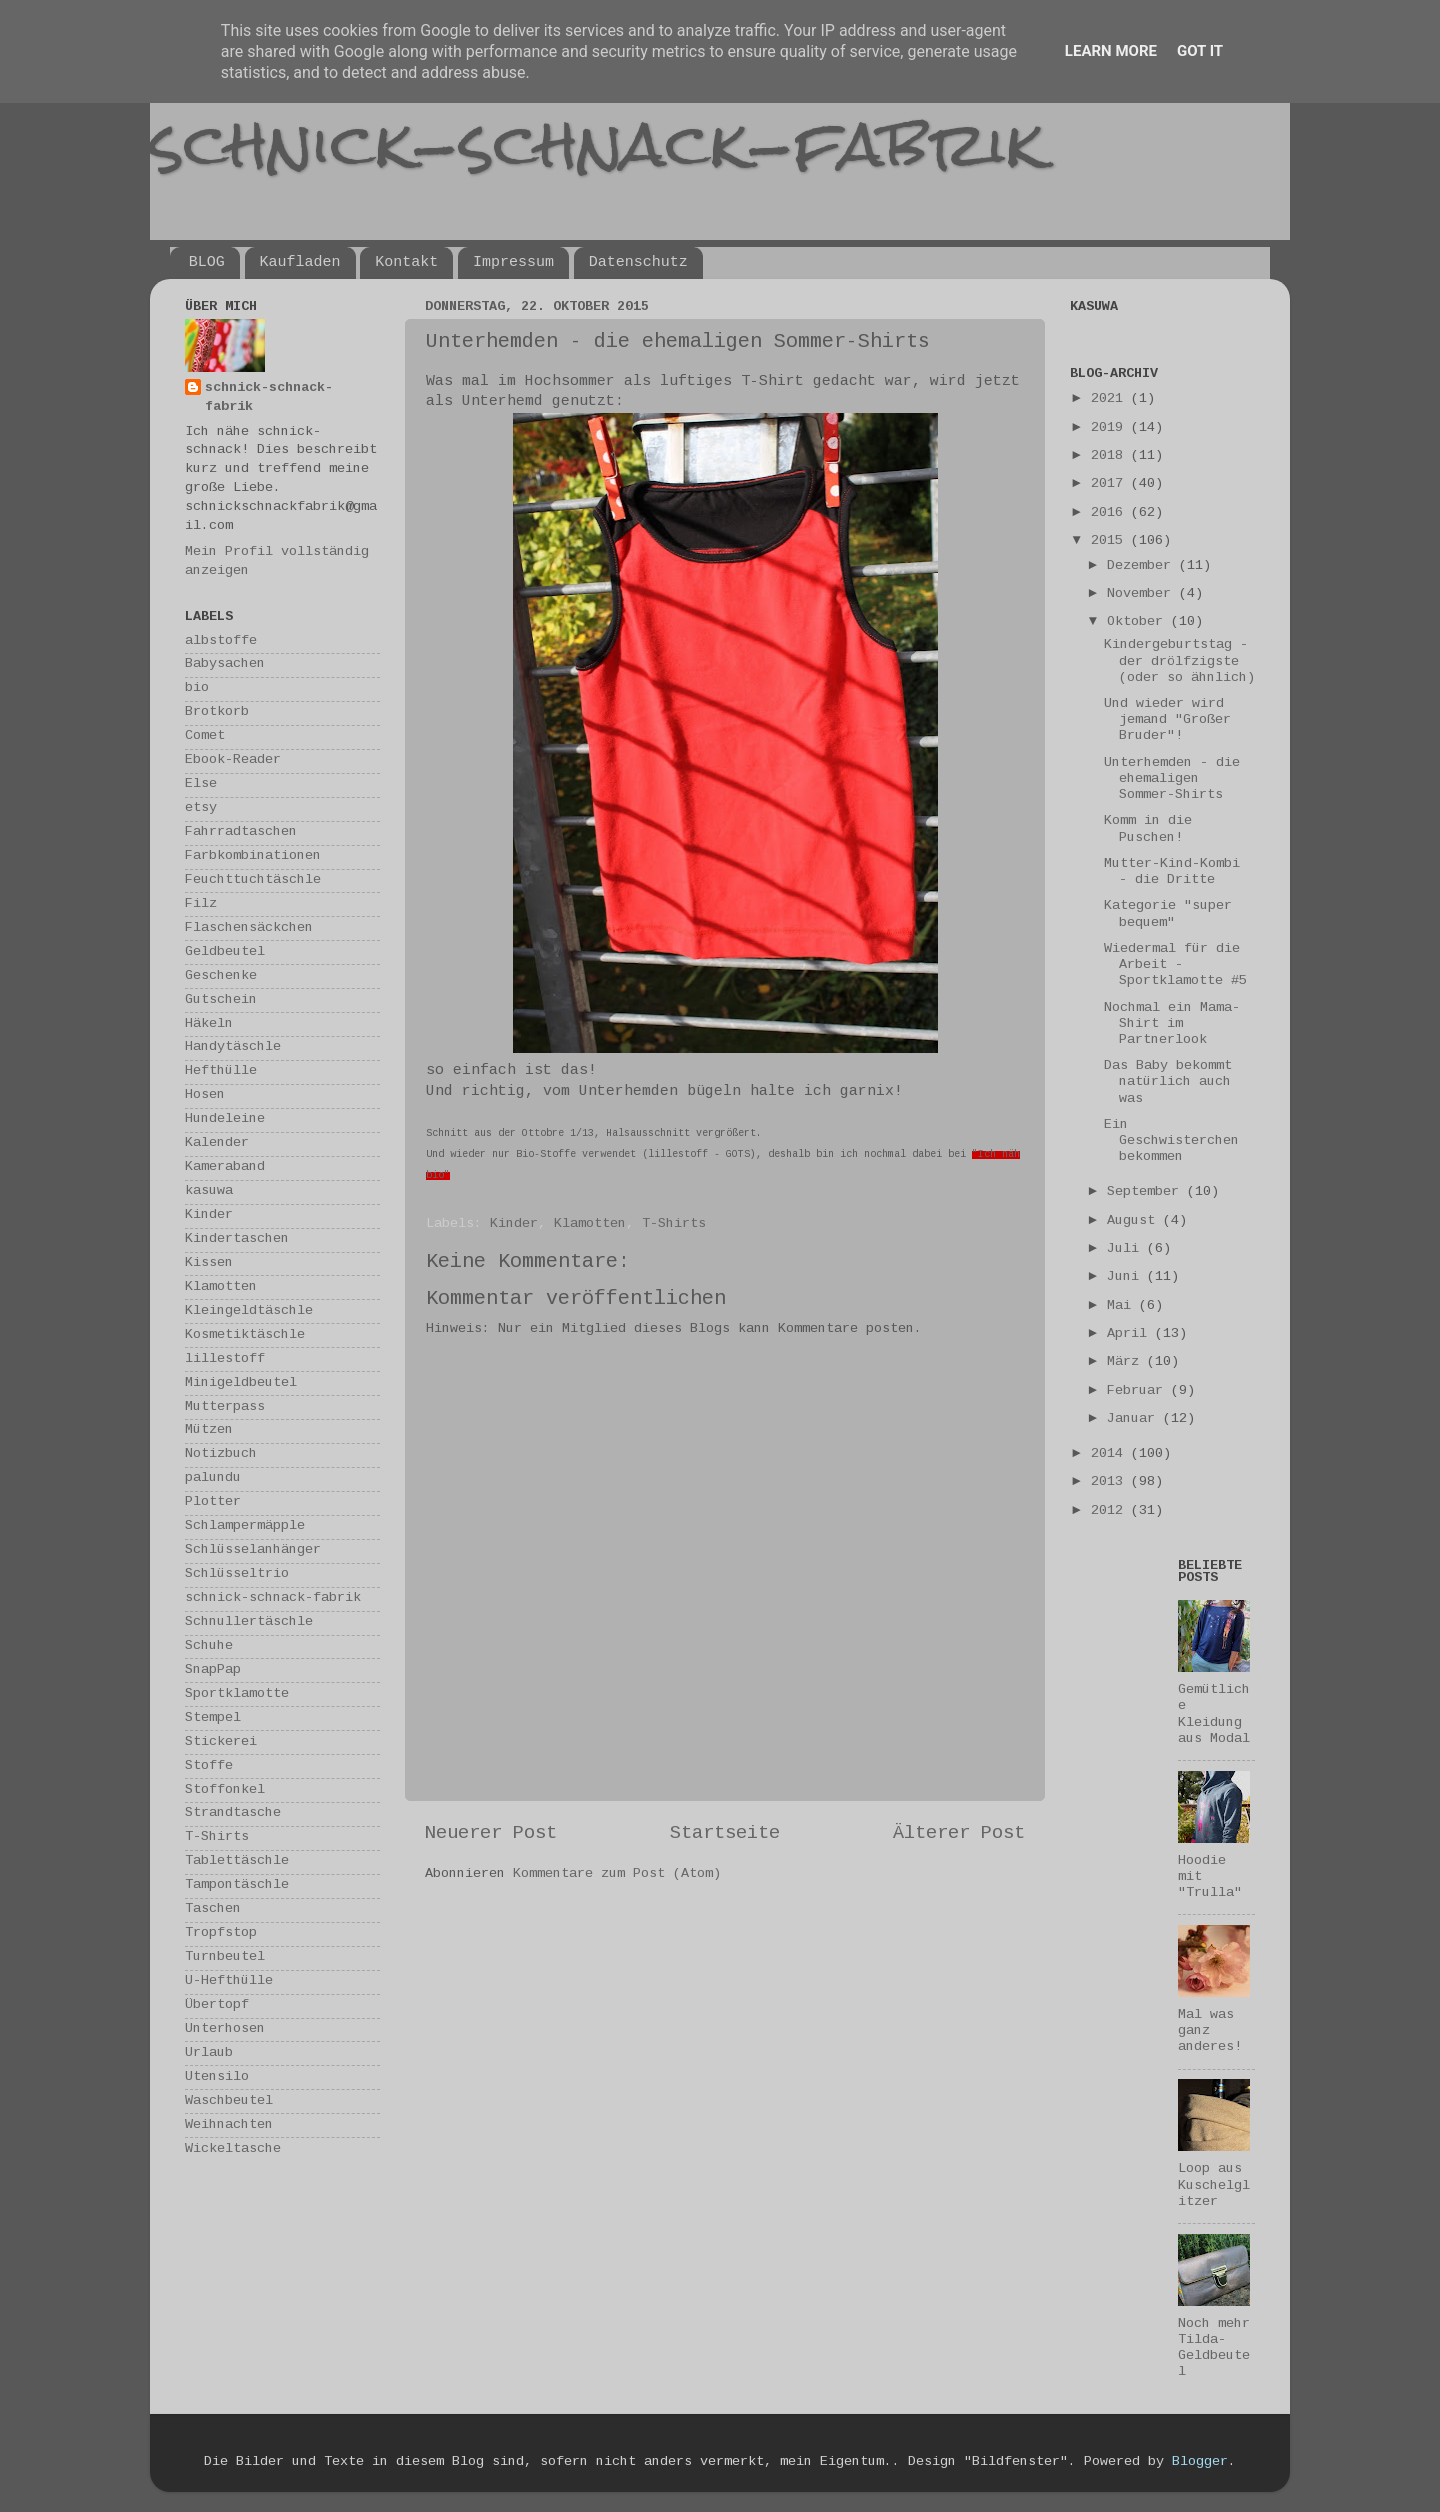 This screenshot has width=1440, height=2512. Describe the element at coordinates (1127, 1249) in the screenshot. I see `Juli` at that location.